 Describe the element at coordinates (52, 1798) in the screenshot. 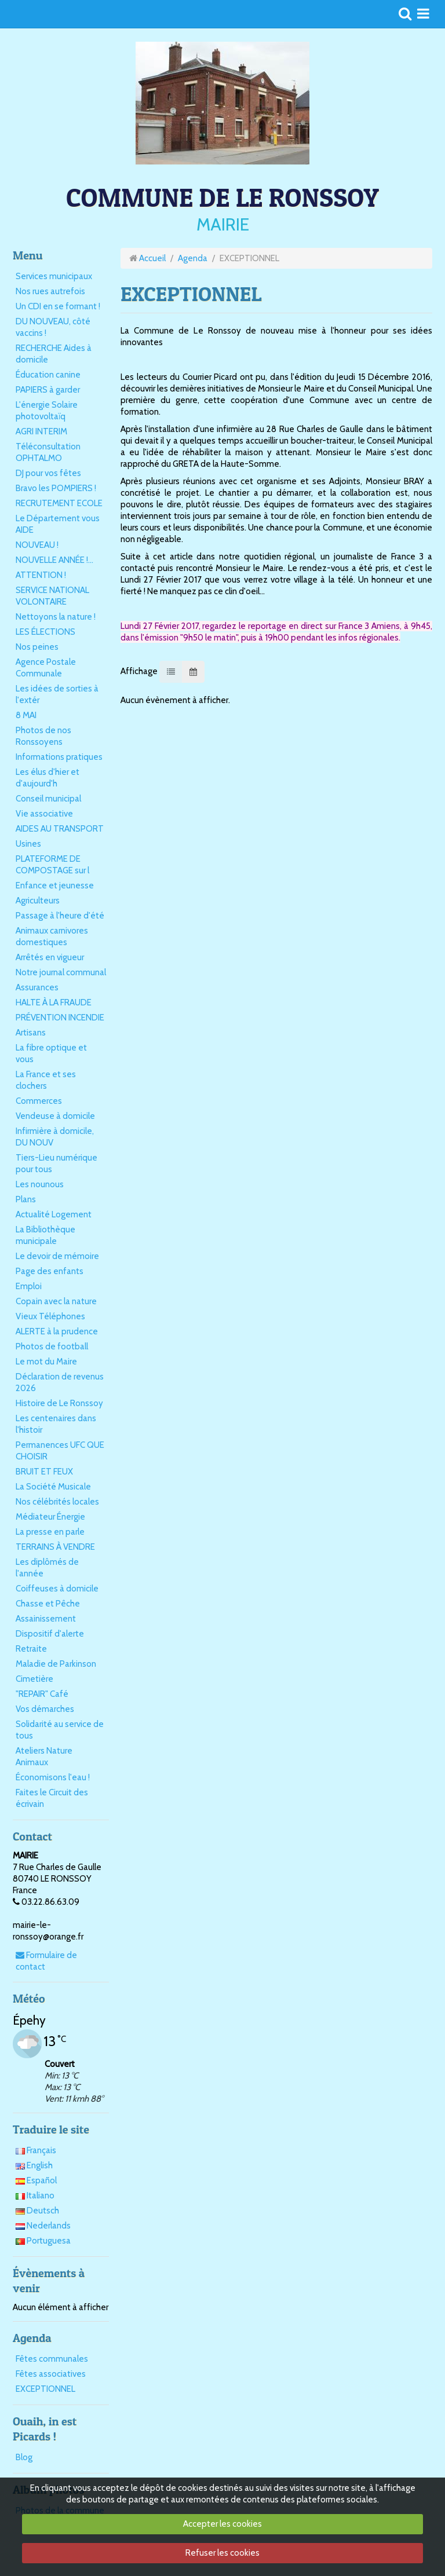

I see `Faites le Circuit des écrivain` at that location.